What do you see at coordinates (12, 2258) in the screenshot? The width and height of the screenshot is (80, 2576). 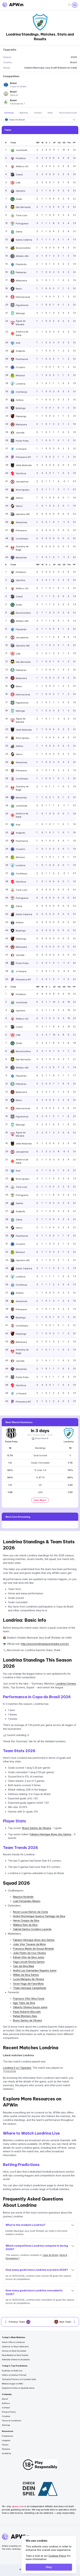 I see `Paranaense 1` at bounding box center [12, 2258].